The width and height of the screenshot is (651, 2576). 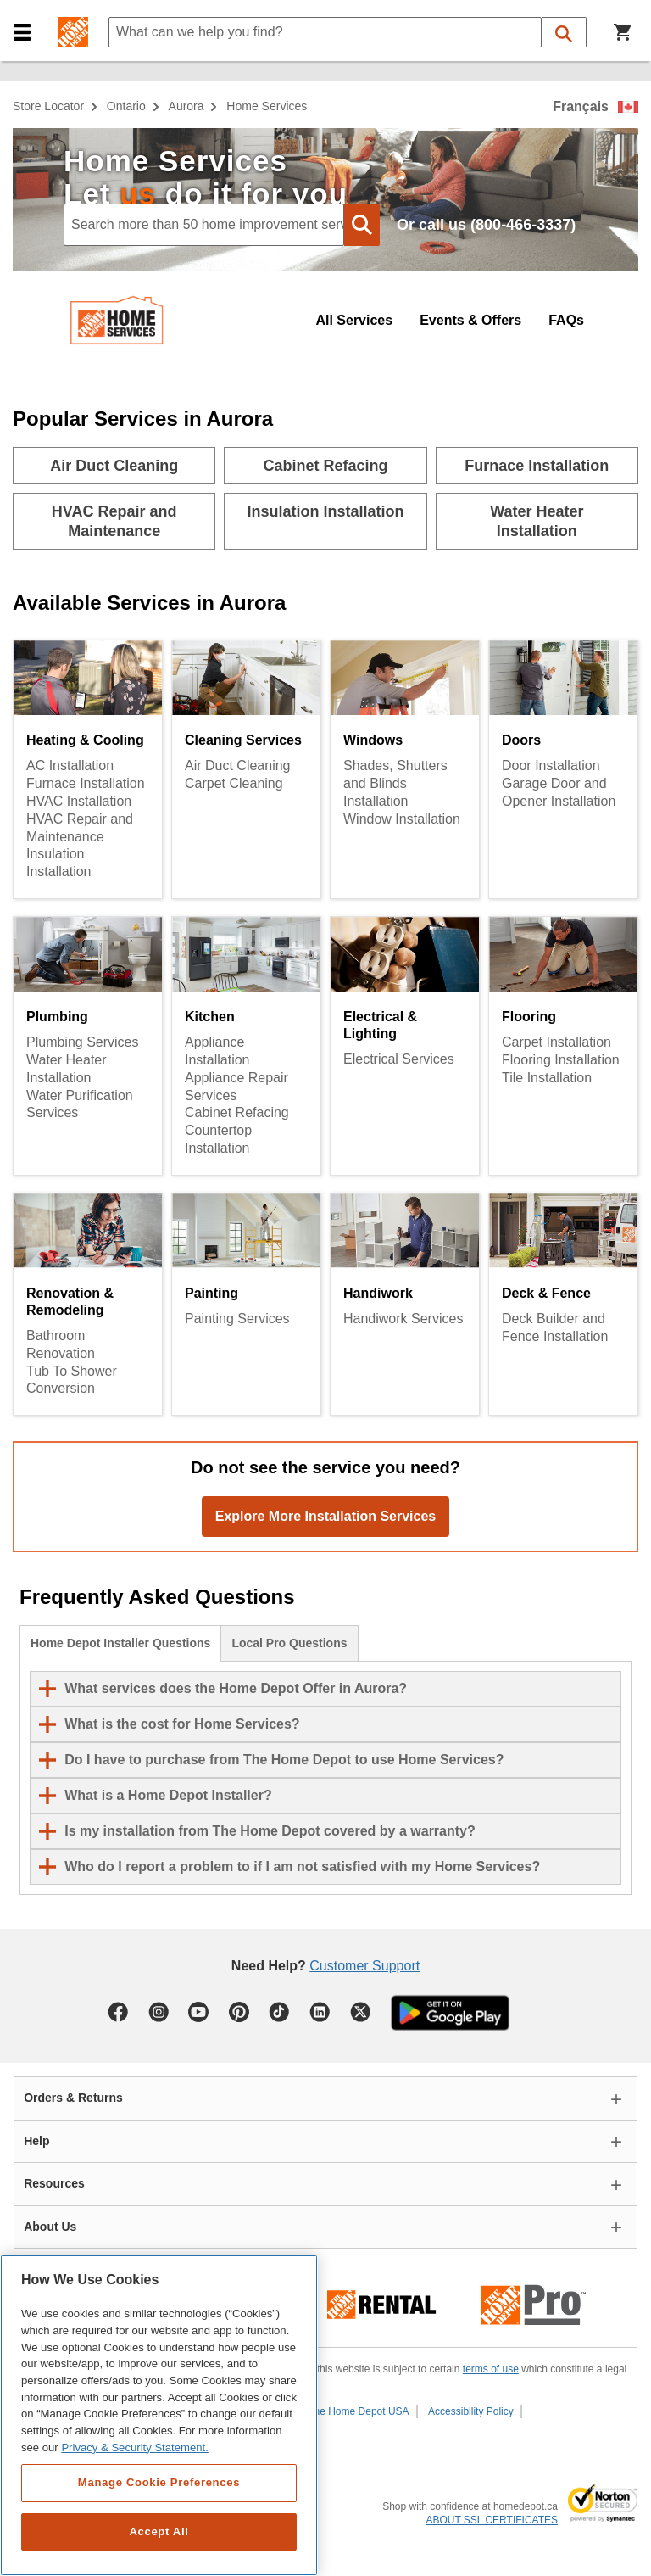 I want to click on Appliance Repair Services, so click(x=236, y=1086).